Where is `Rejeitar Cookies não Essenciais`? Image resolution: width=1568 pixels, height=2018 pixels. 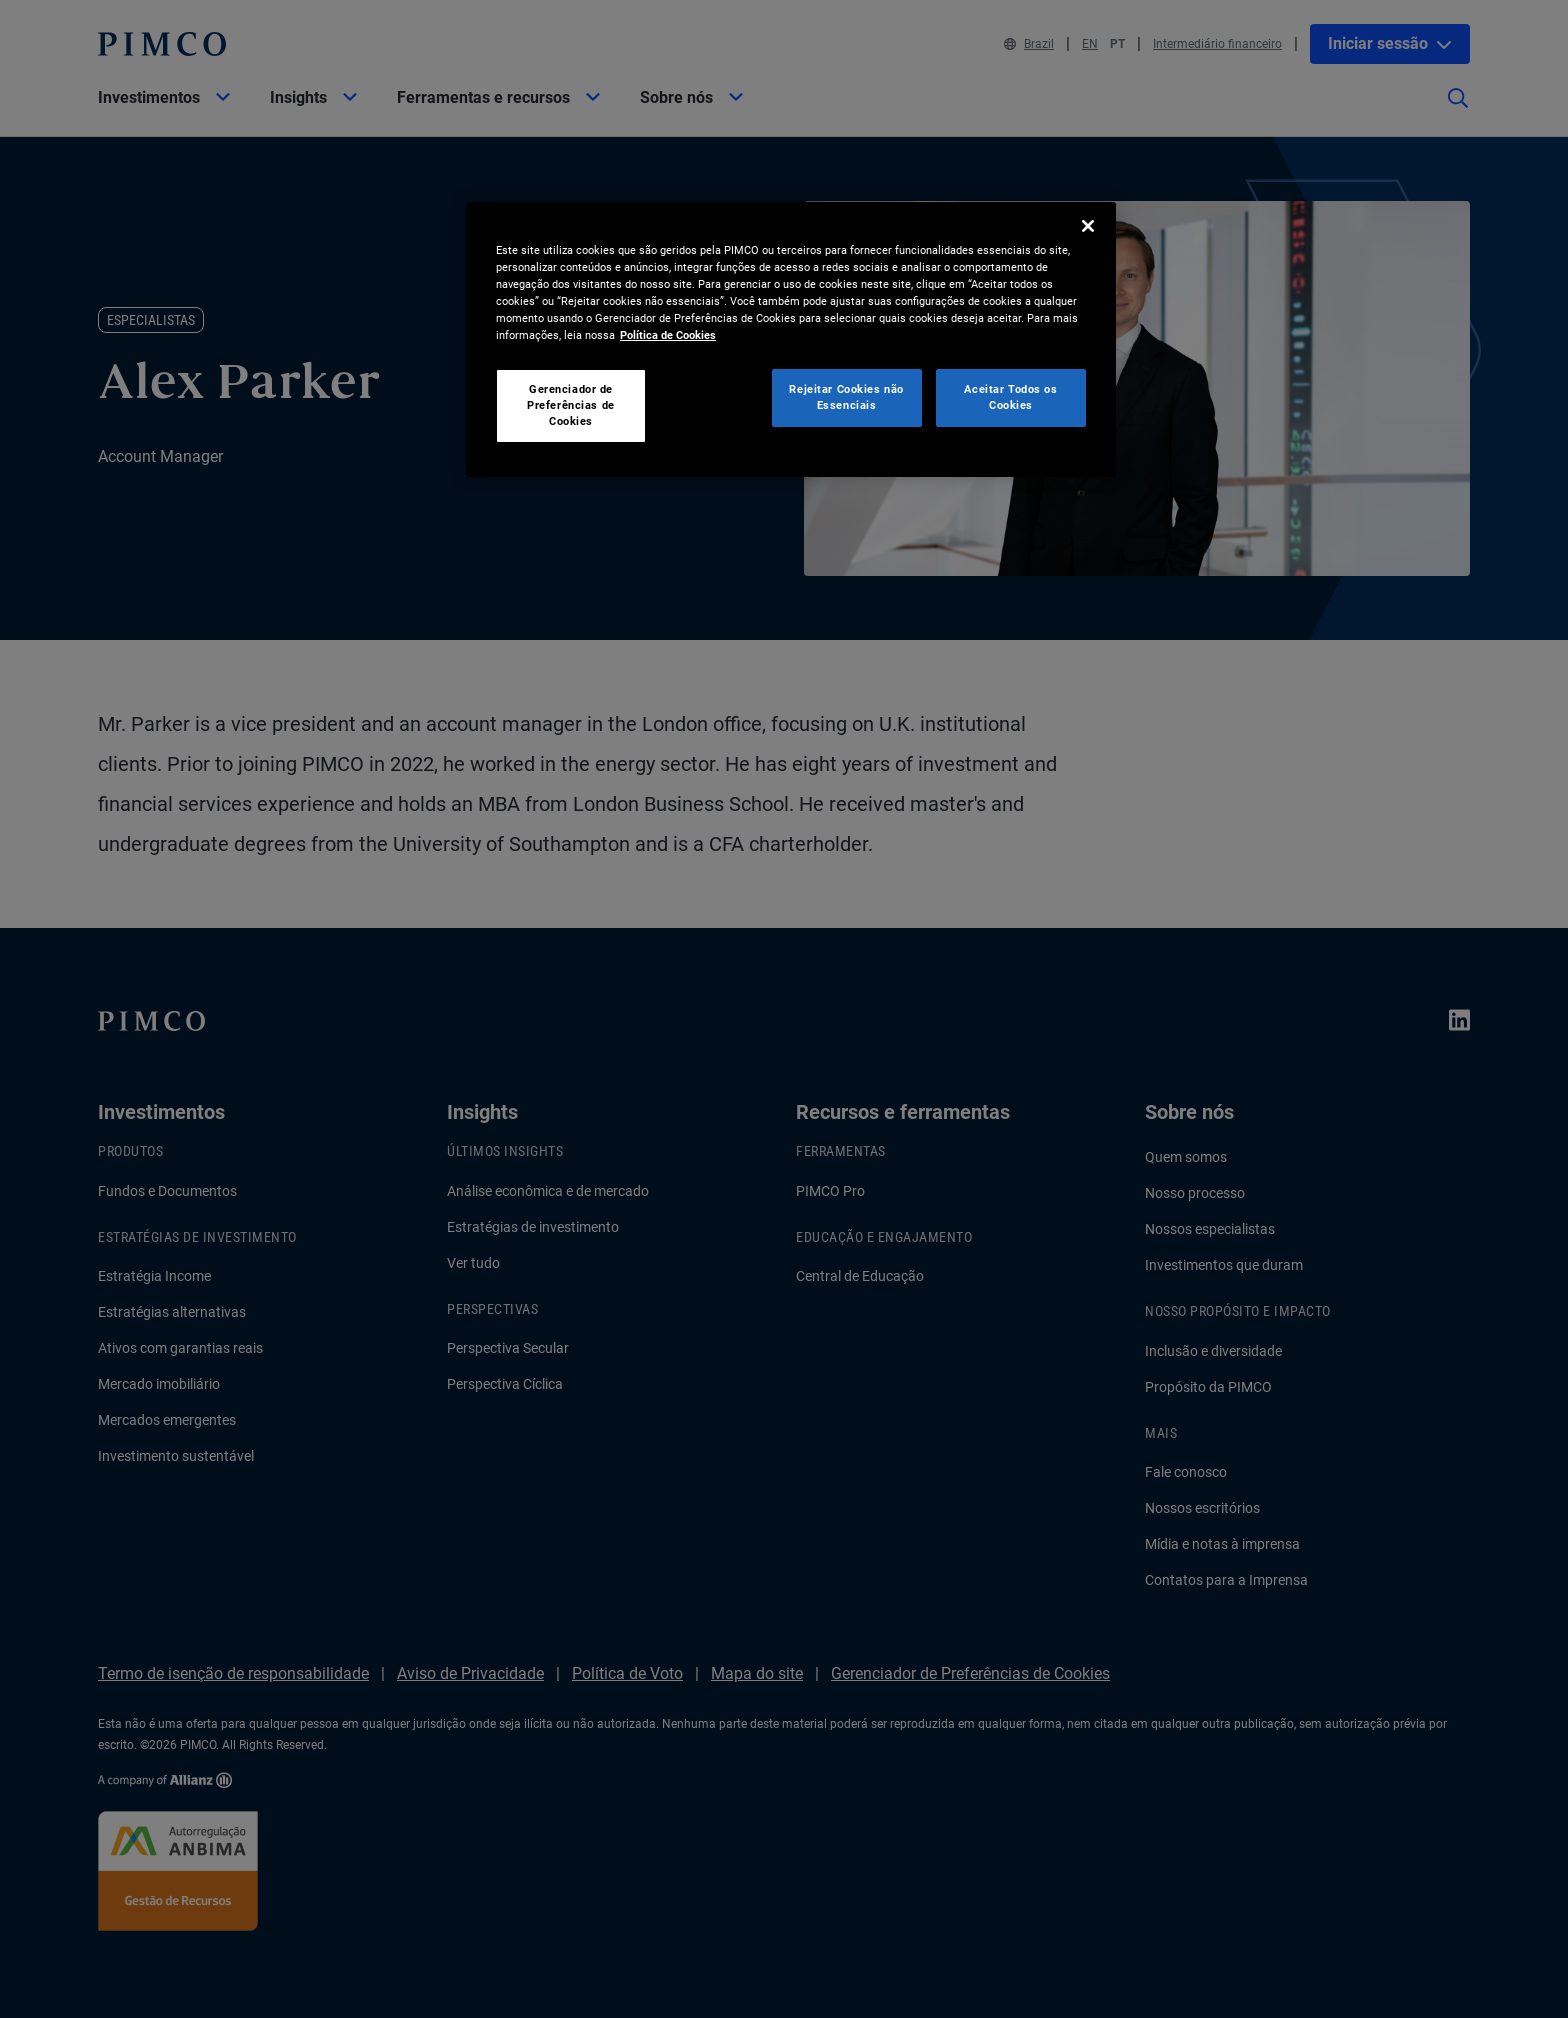
Rejeitar Cookies não Essenciais is located at coordinates (846, 397).